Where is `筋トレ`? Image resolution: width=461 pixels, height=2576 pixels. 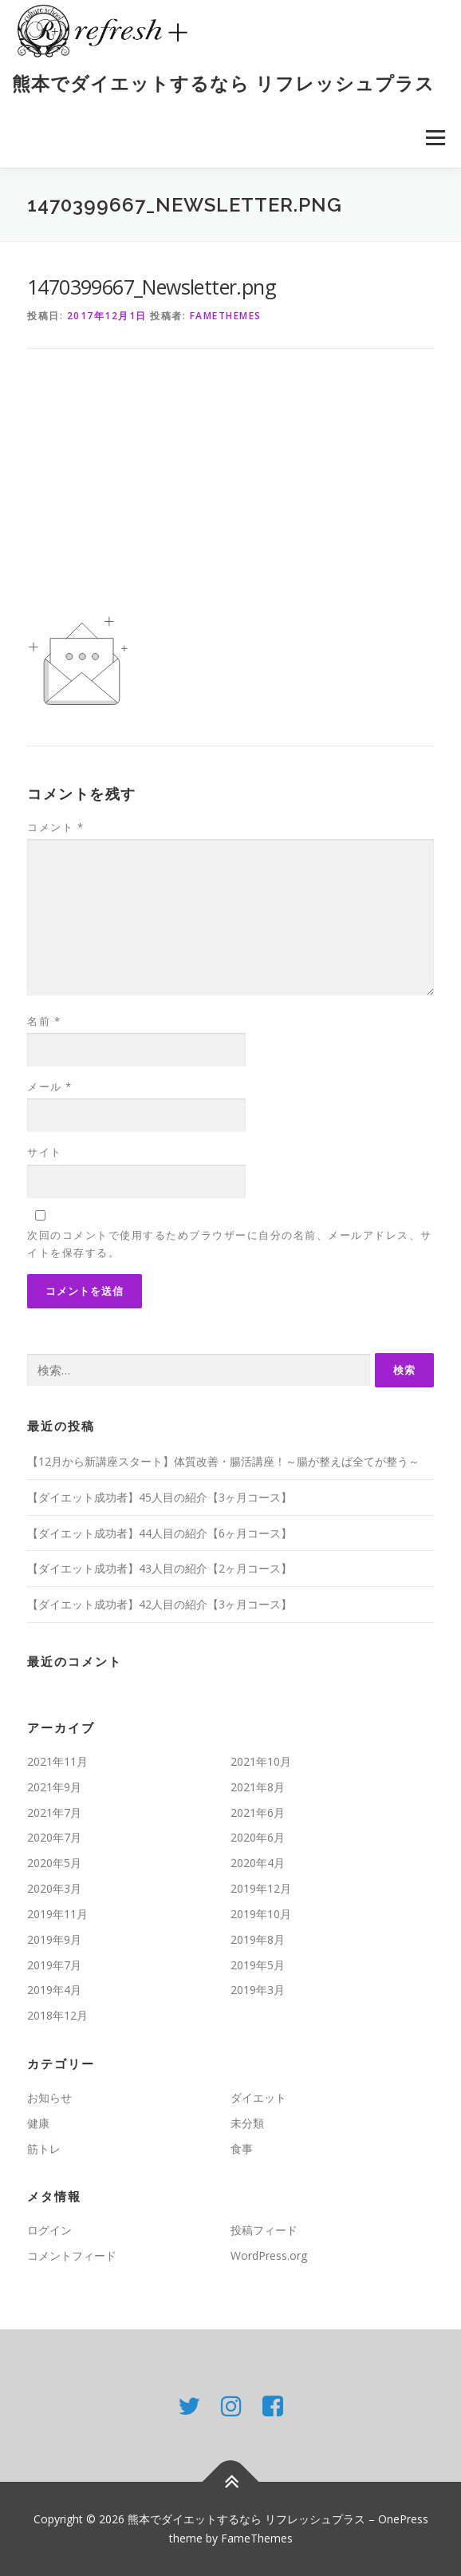
筋トレ is located at coordinates (44, 2148).